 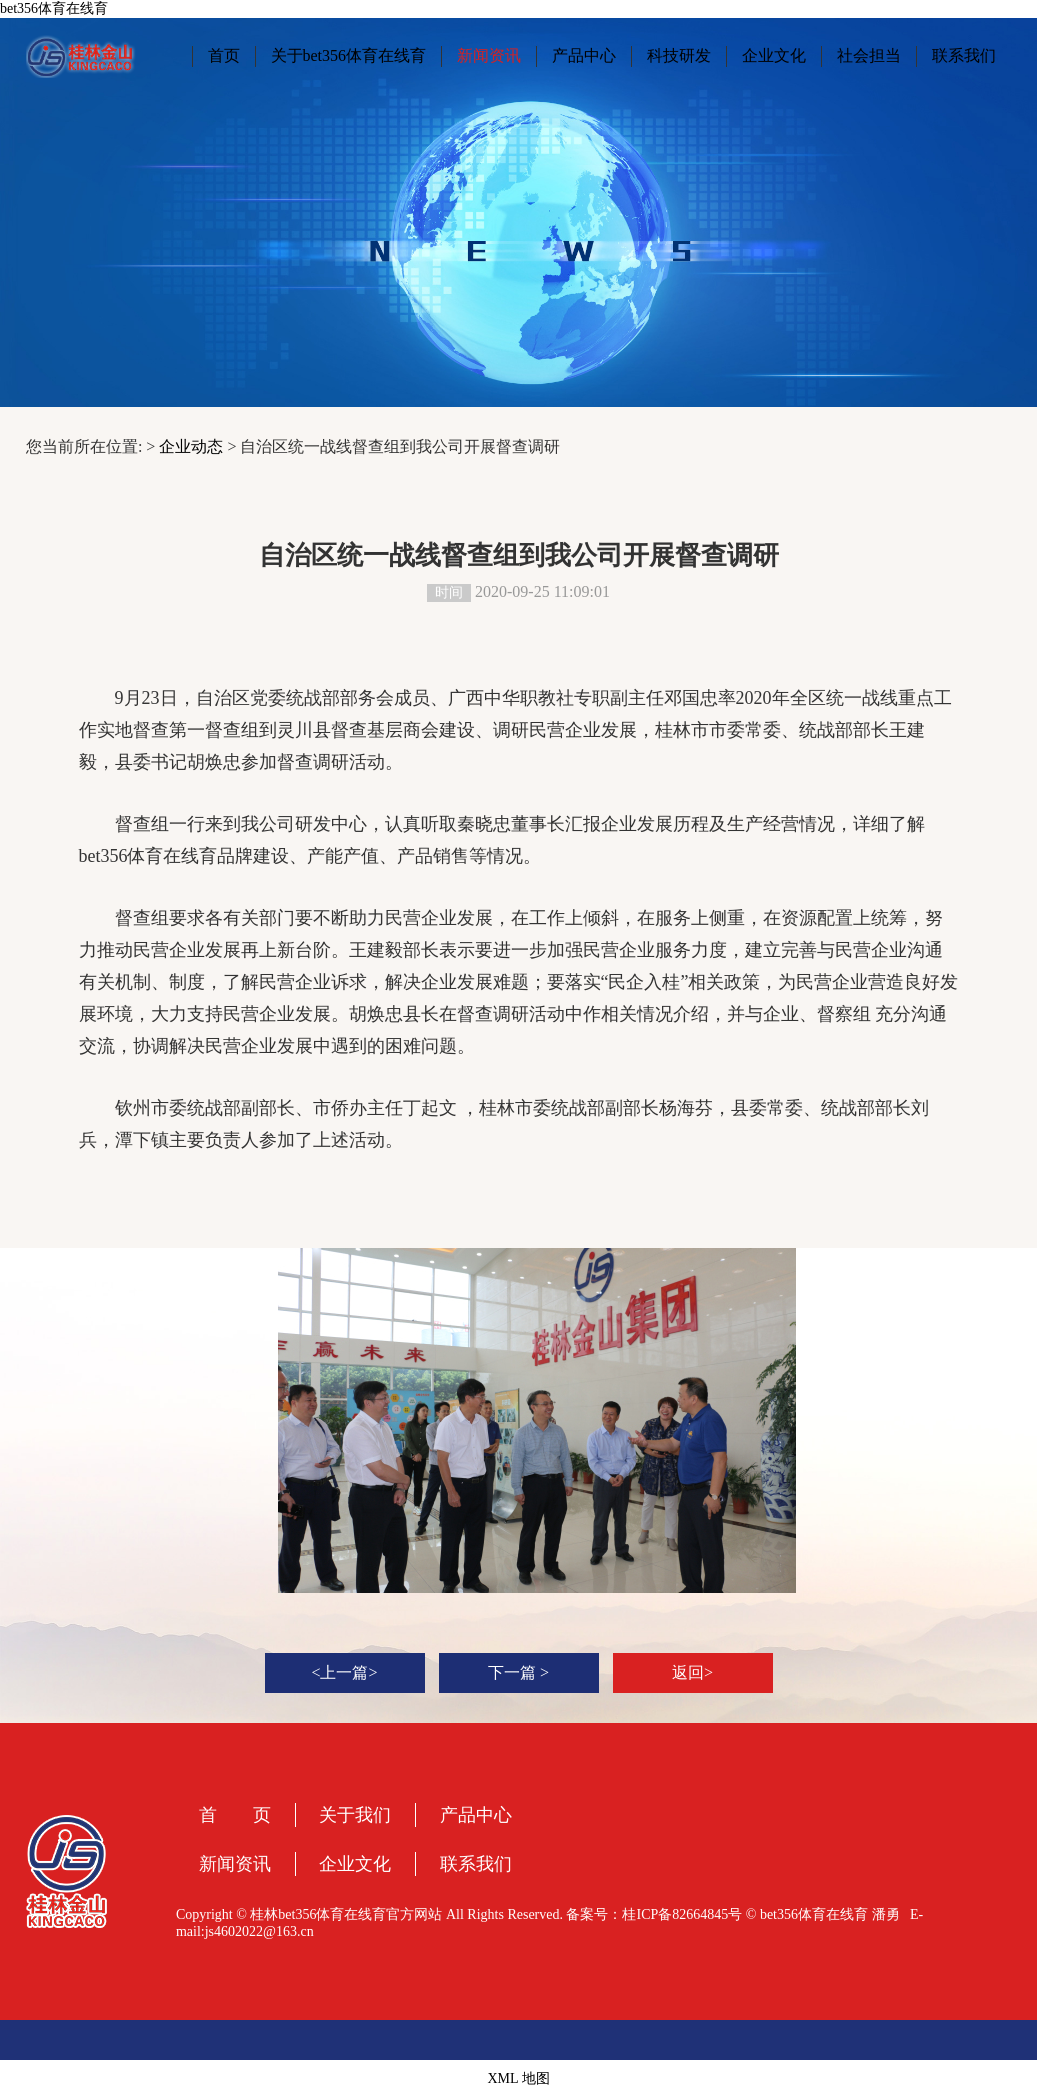 What do you see at coordinates (869, 55) in the screenshot?
I see `社会担当` at bounding box center [869, 55].